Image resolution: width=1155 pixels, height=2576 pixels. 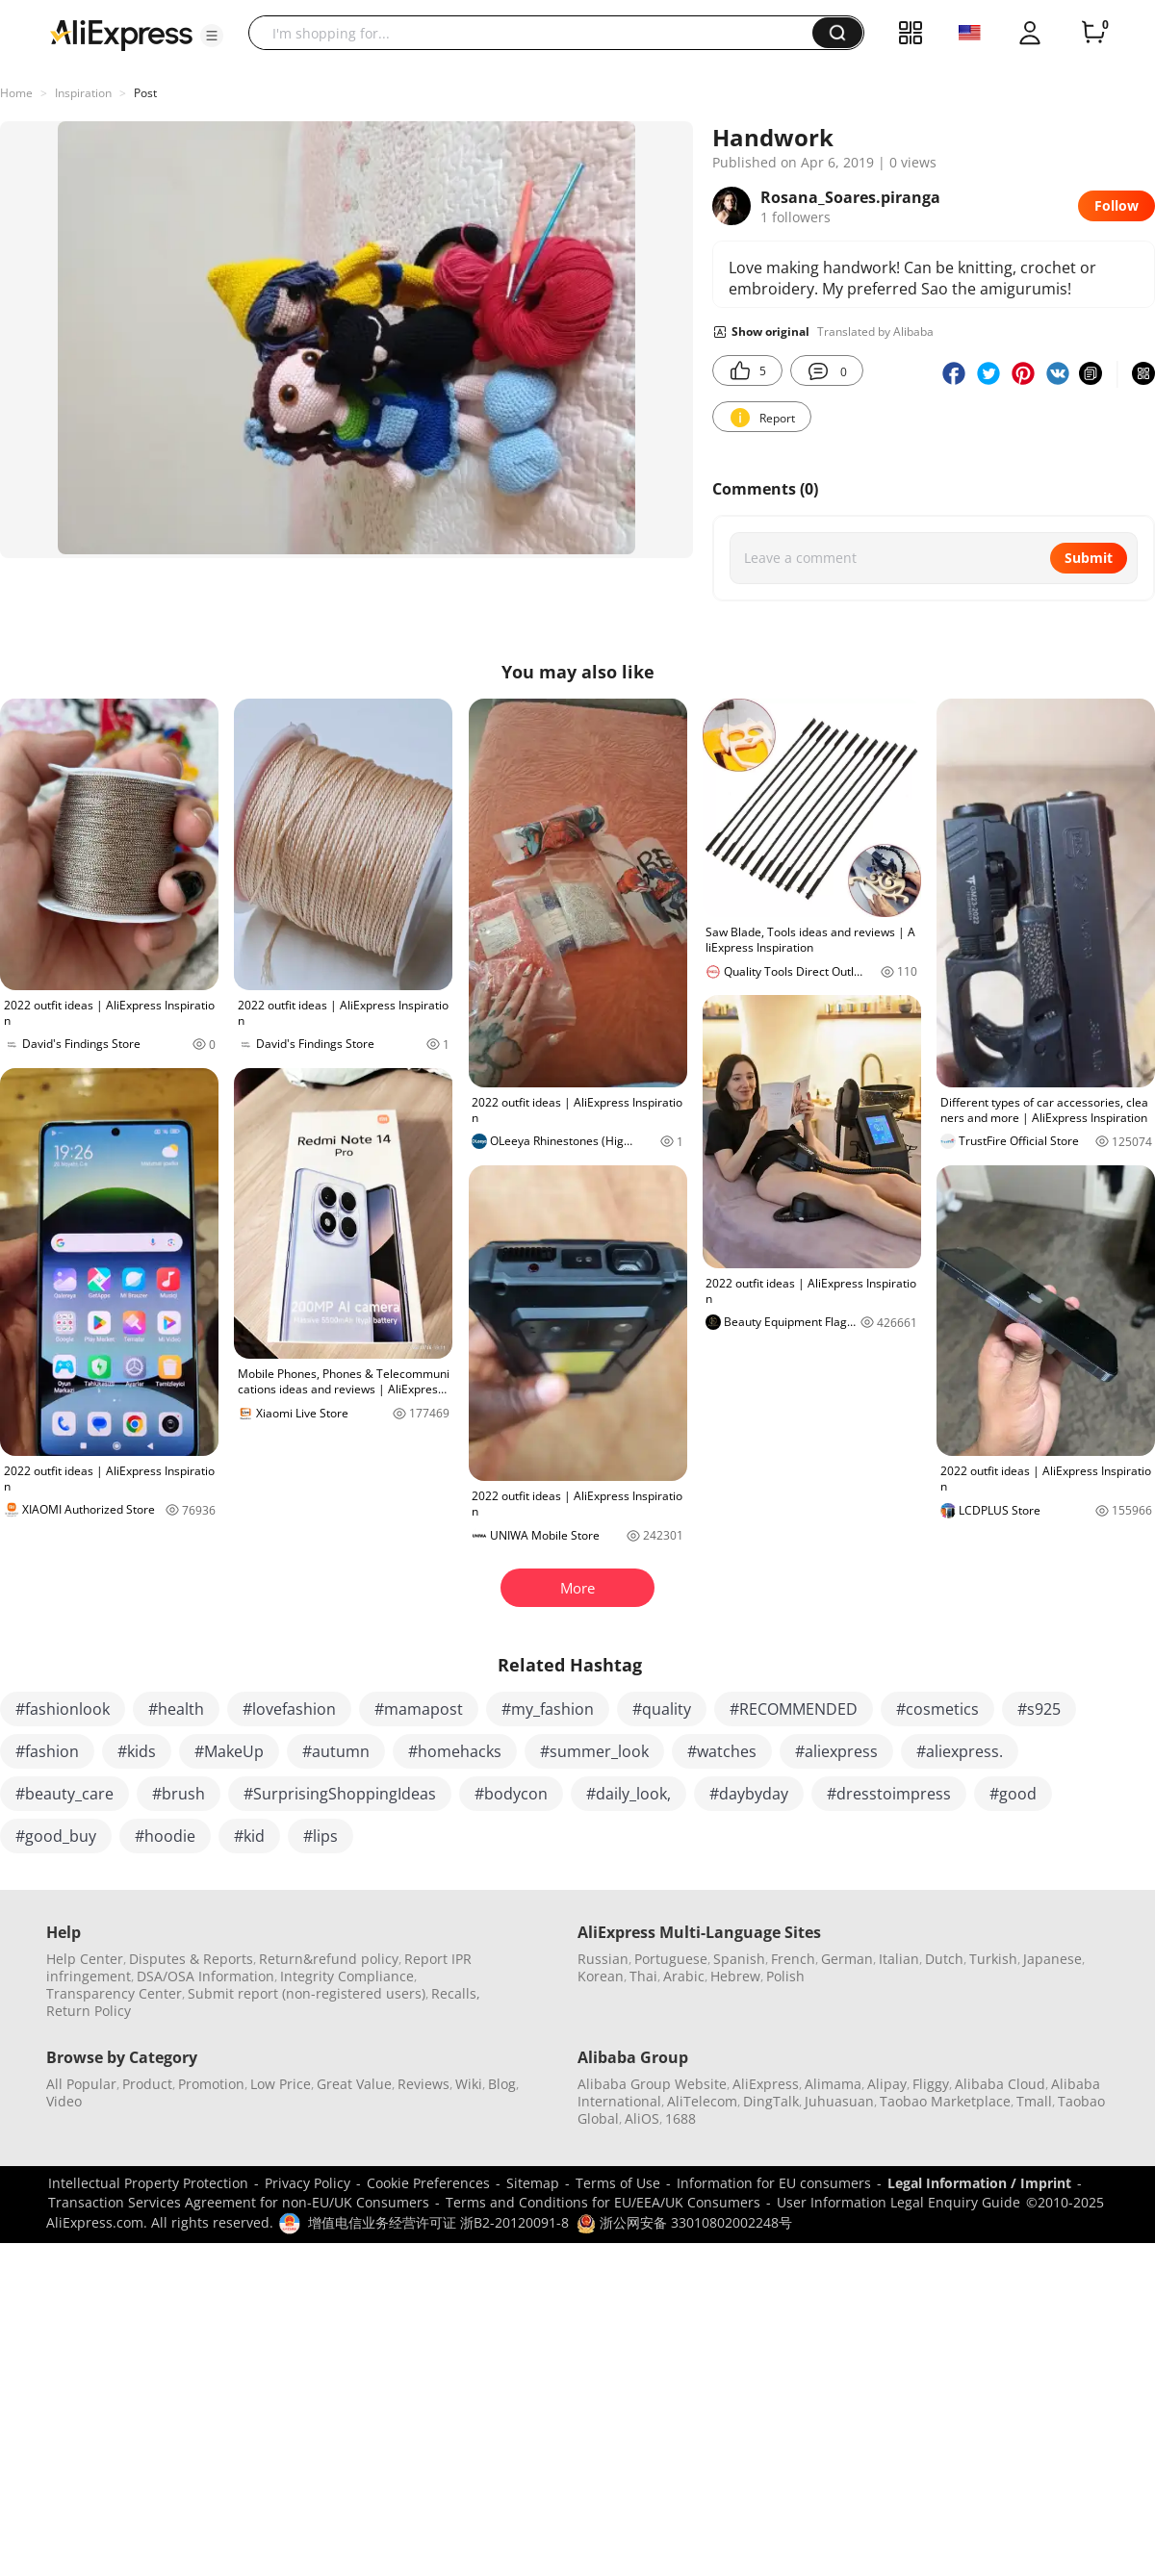 What do you see at coordinates (354, 2084) in the screenshot?
I see `Great Value` at bounding box center [354, 2084].